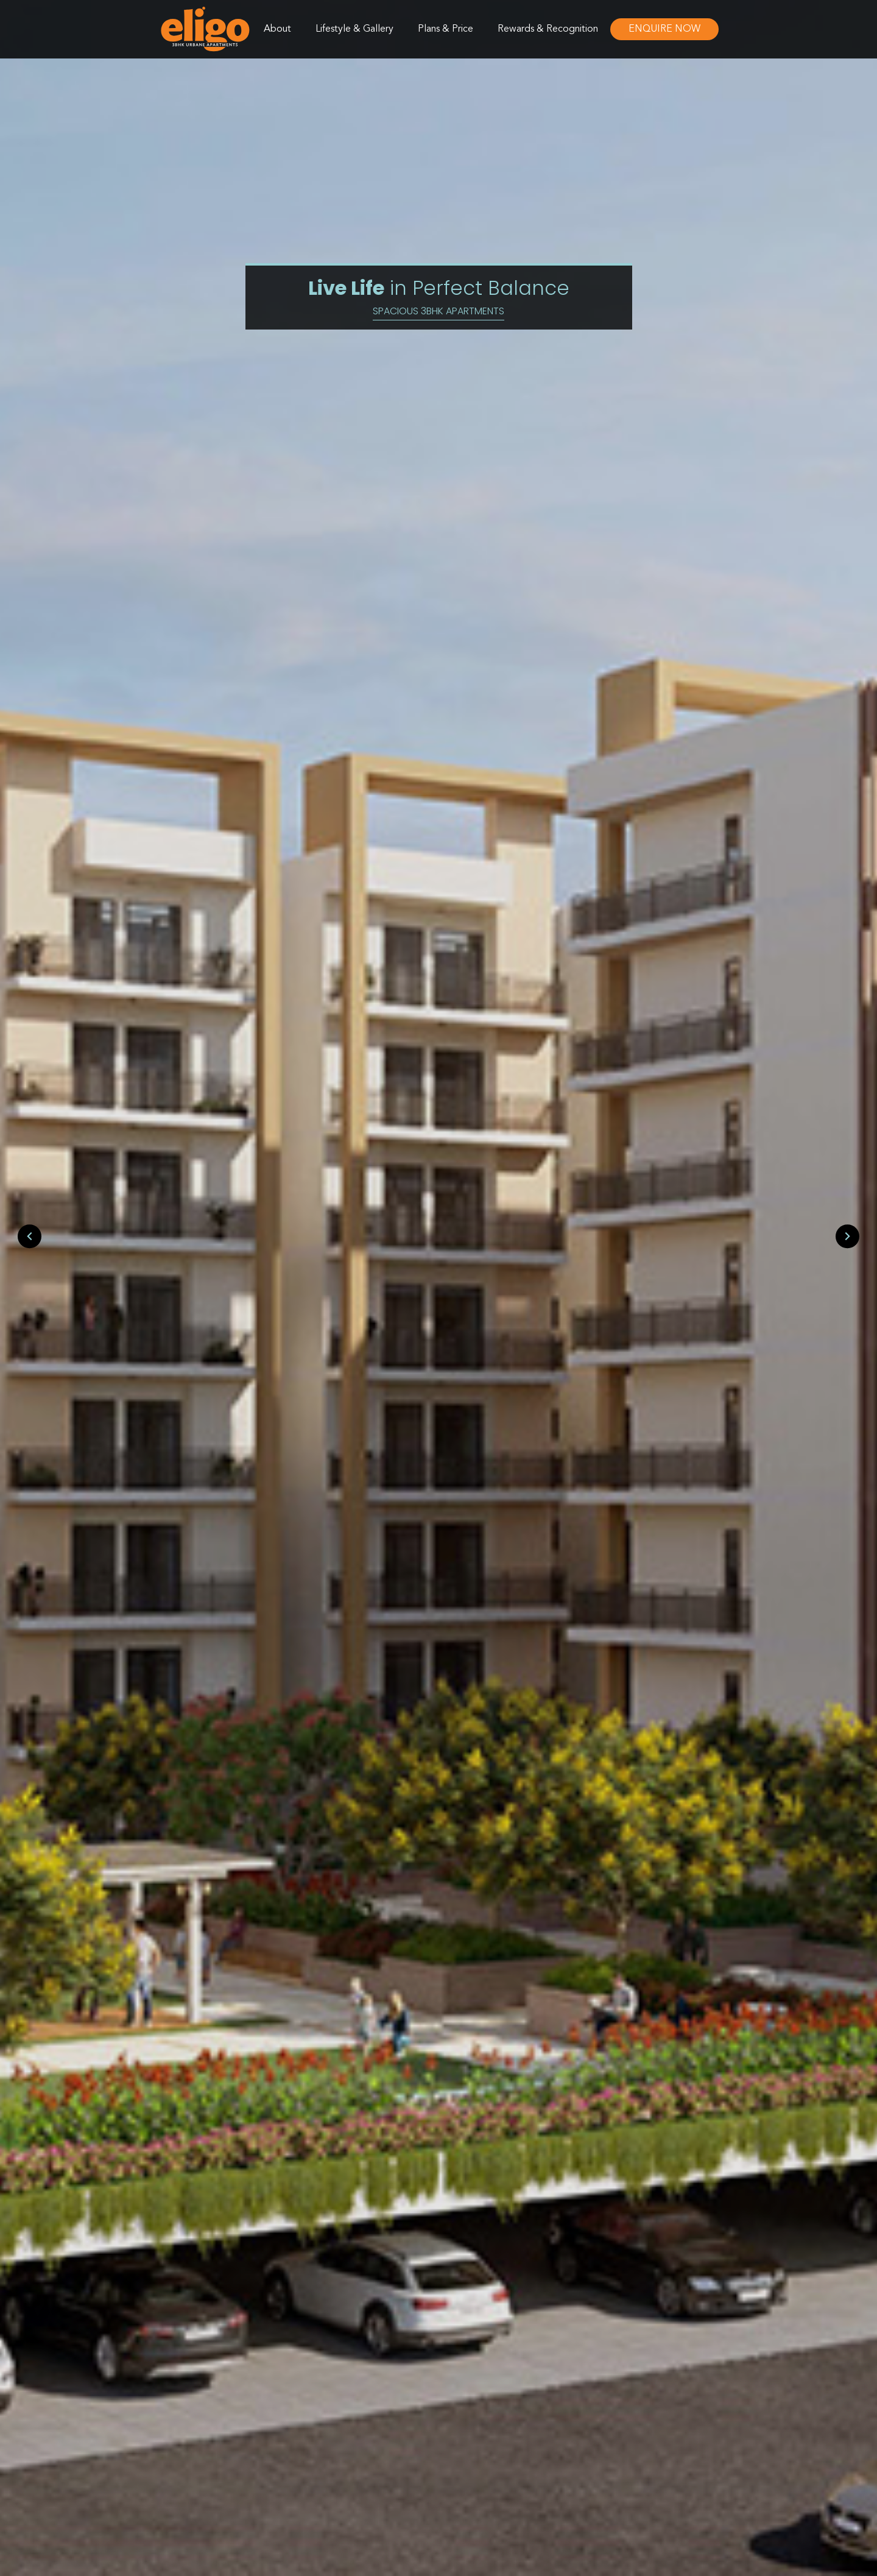  I want to click on Plans & Price, so click(445, 29).